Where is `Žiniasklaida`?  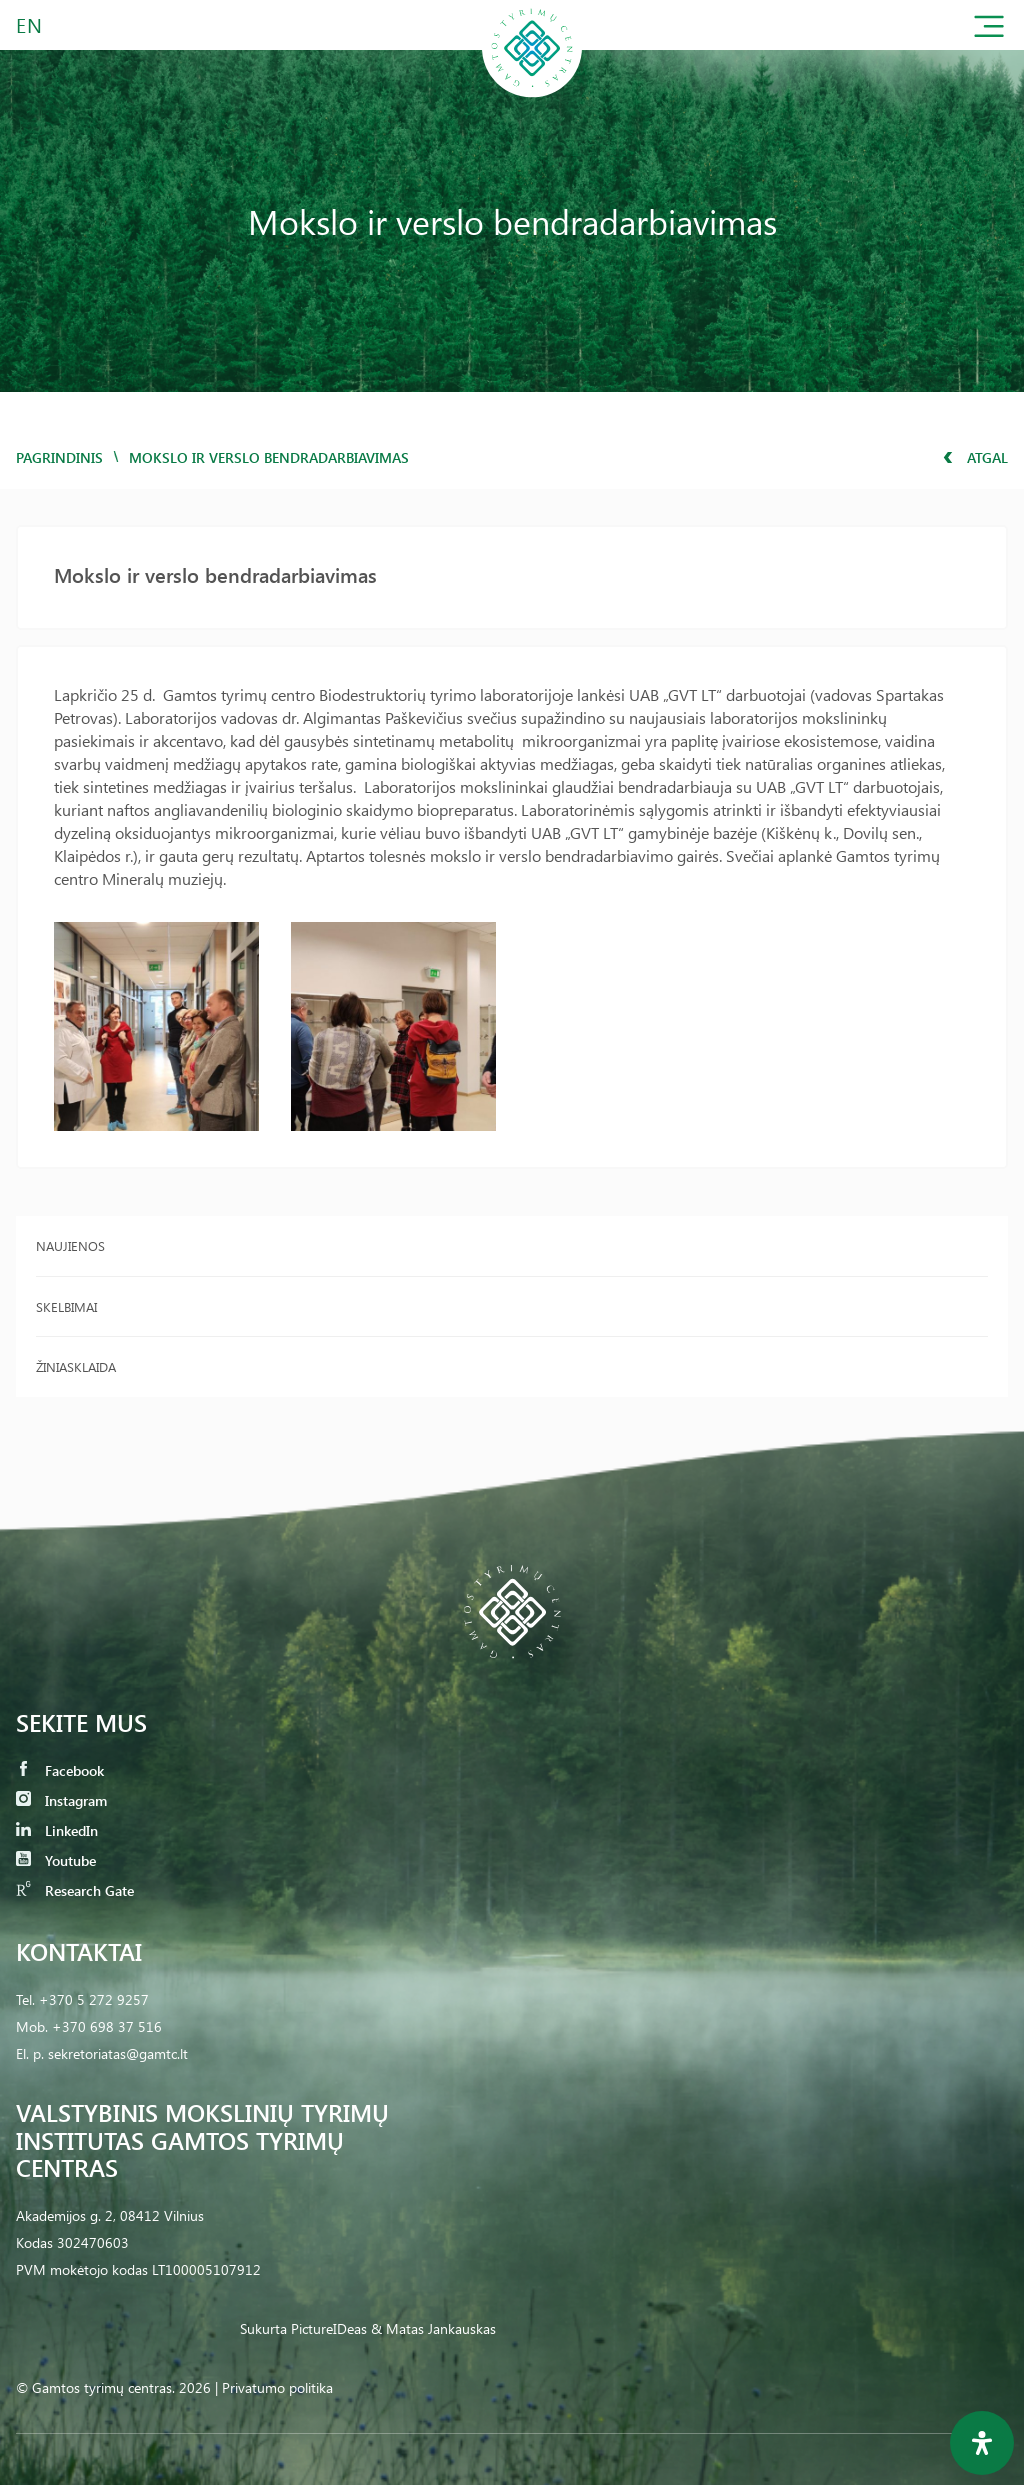
Žiniasklaida is located at coordinates (76, 1366).